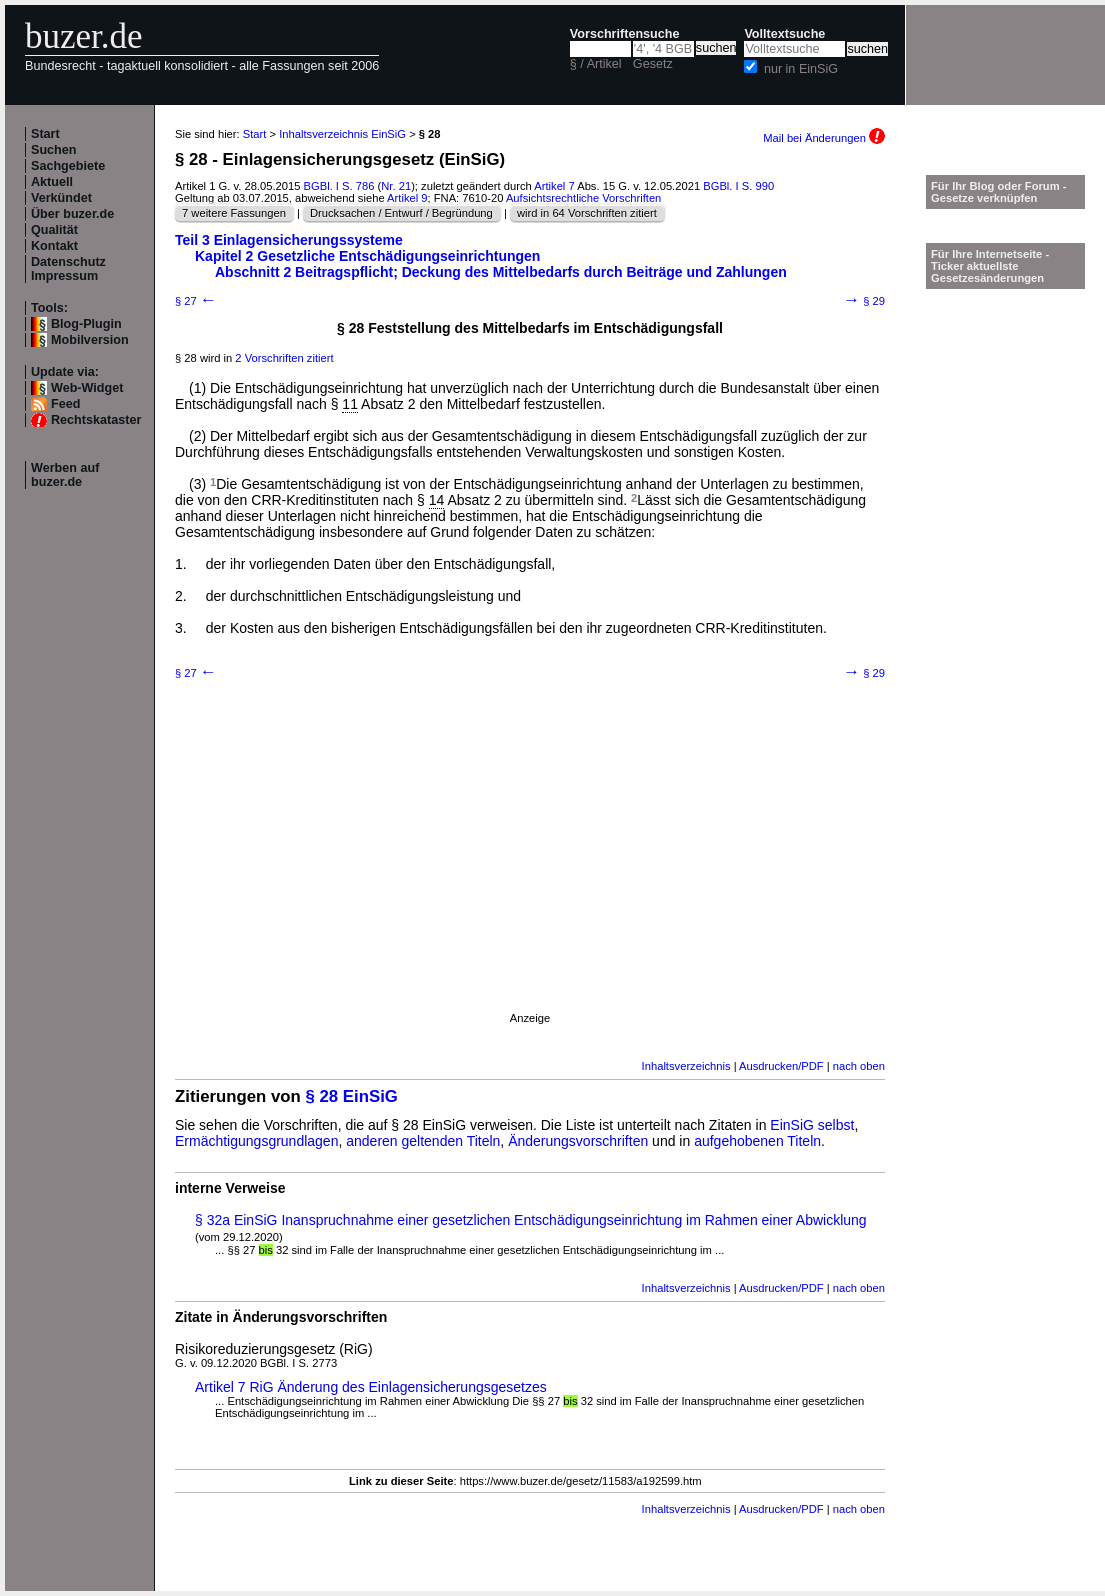  What do you see at coordinates (68, 269) in the screenshot?
I see `Datenschutz Impressum` at bounding box center [68, 269].